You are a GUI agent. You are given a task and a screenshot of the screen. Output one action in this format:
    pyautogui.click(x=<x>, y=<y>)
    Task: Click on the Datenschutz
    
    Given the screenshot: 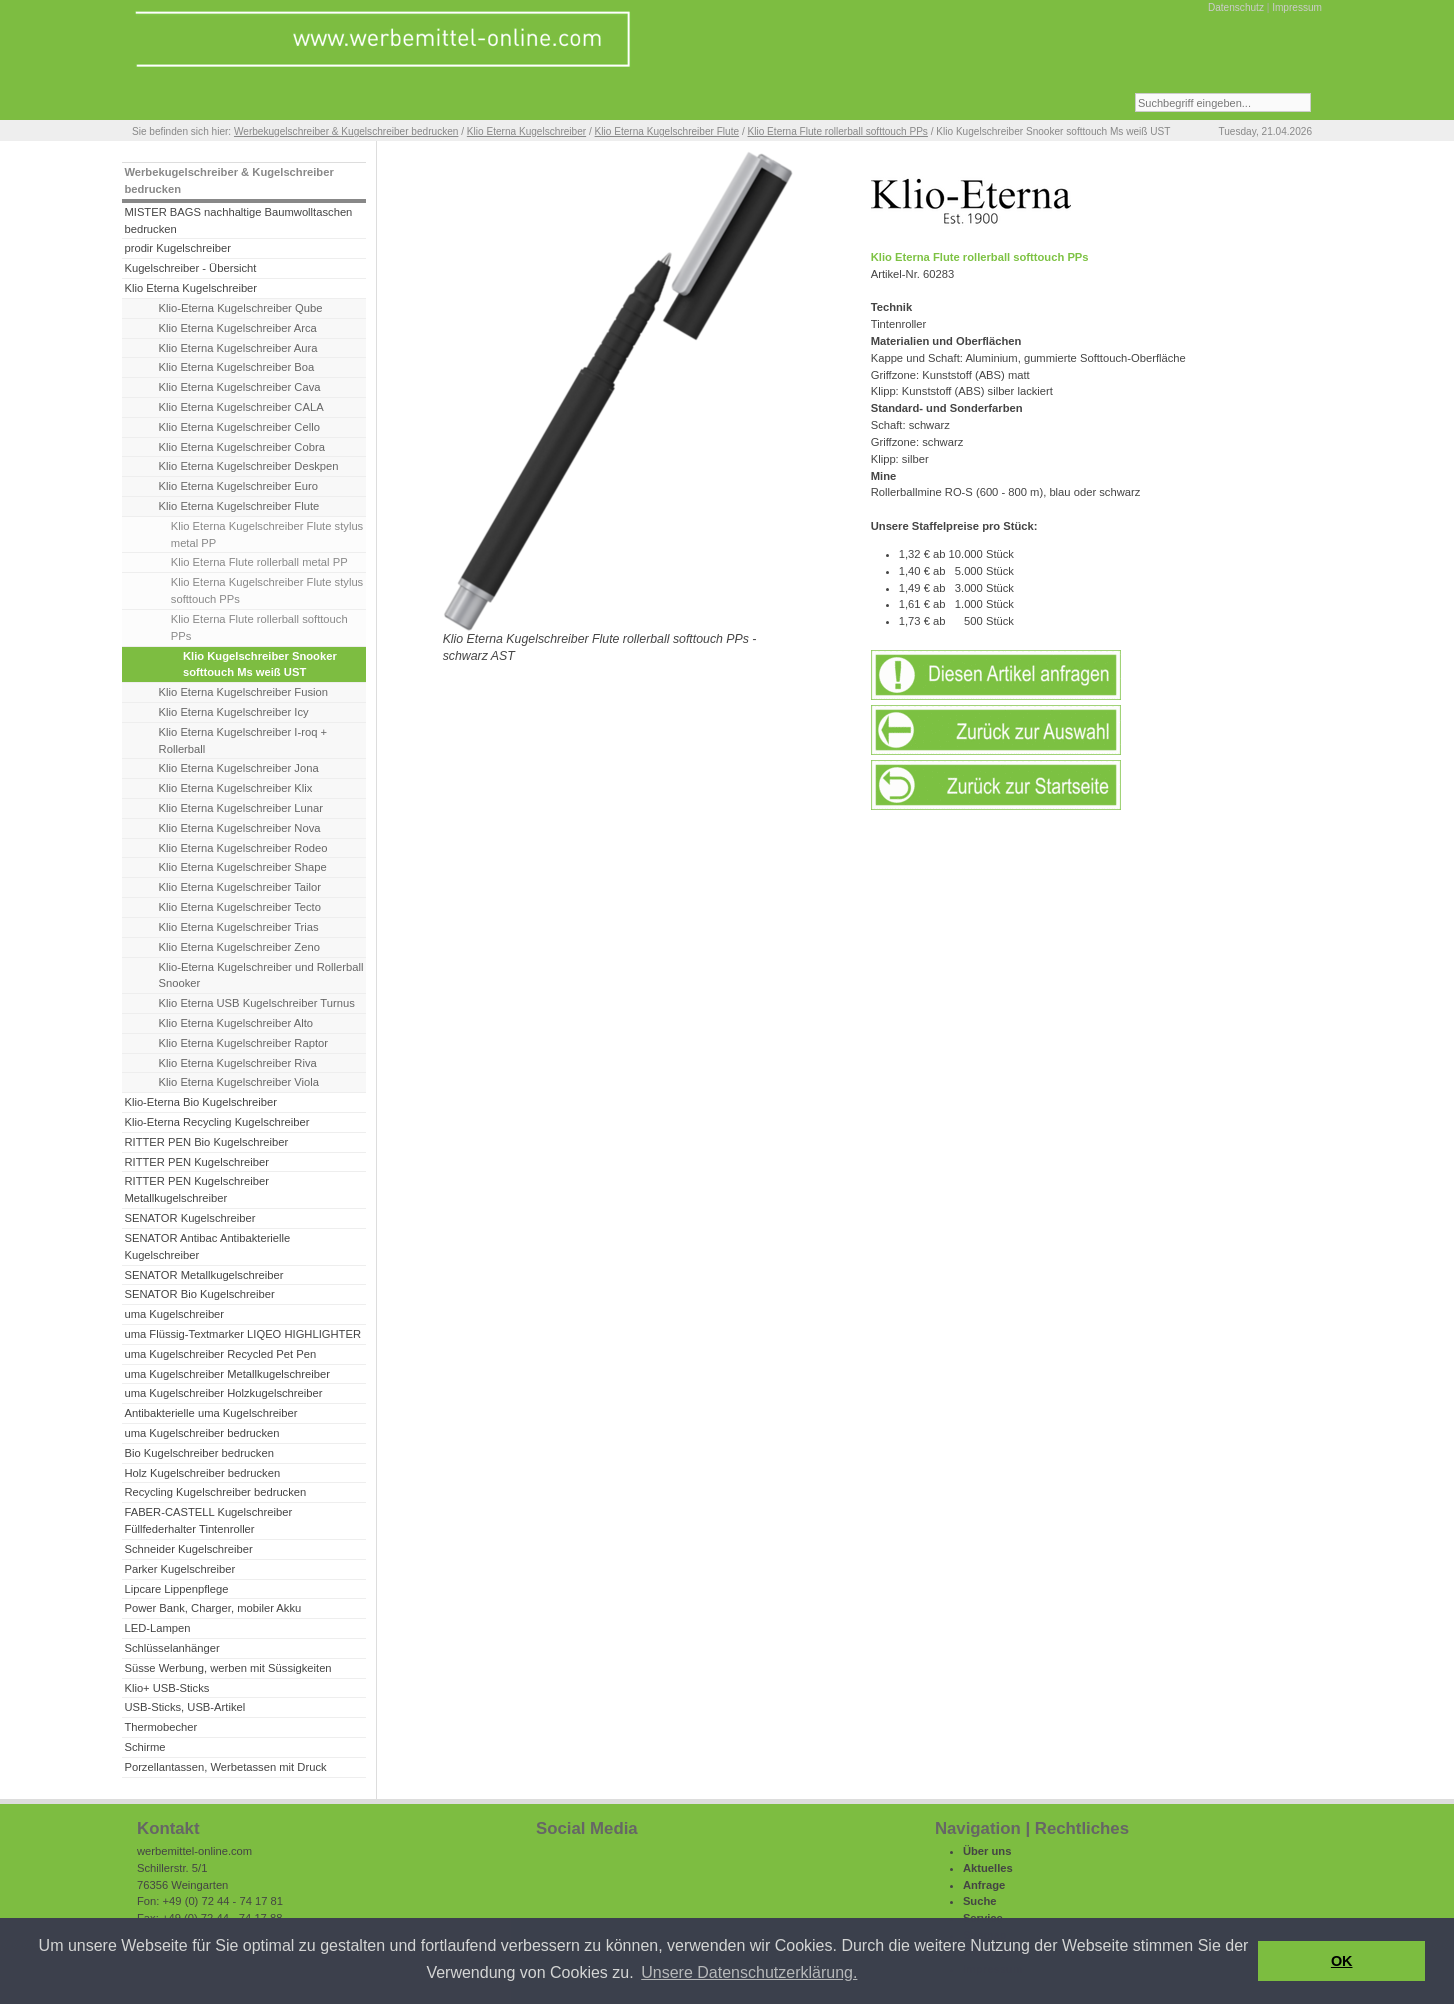 What is the action you would take?
    pyautogui.click(x=1236, y=7)
    